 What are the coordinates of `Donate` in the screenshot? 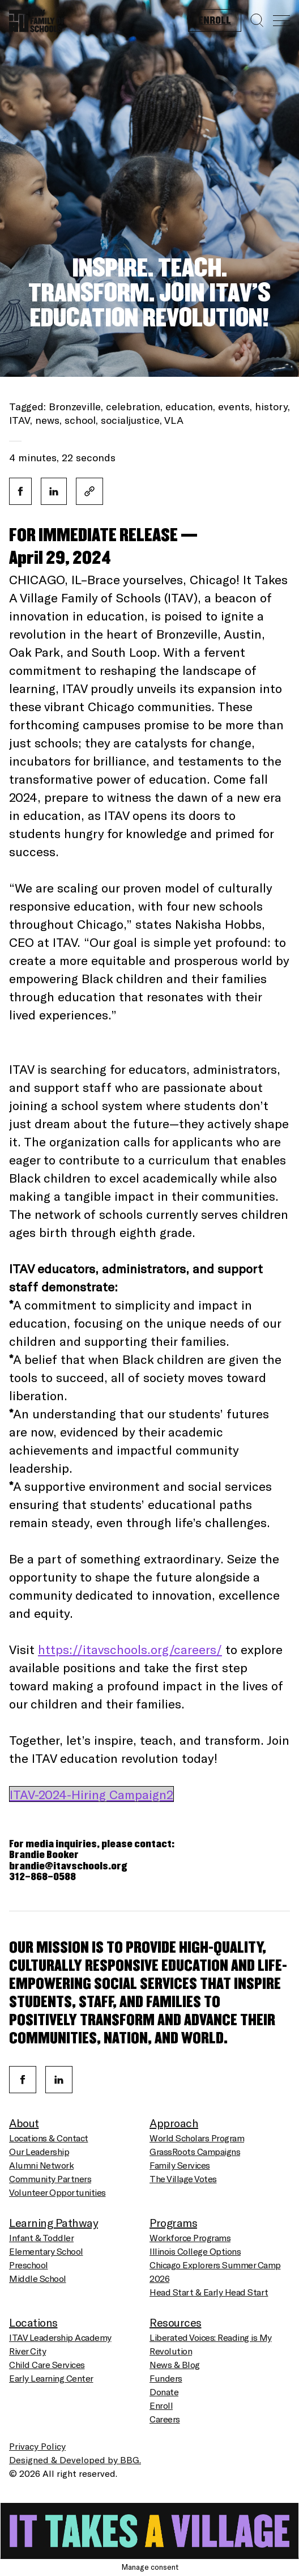 It's located at (164, 2391).